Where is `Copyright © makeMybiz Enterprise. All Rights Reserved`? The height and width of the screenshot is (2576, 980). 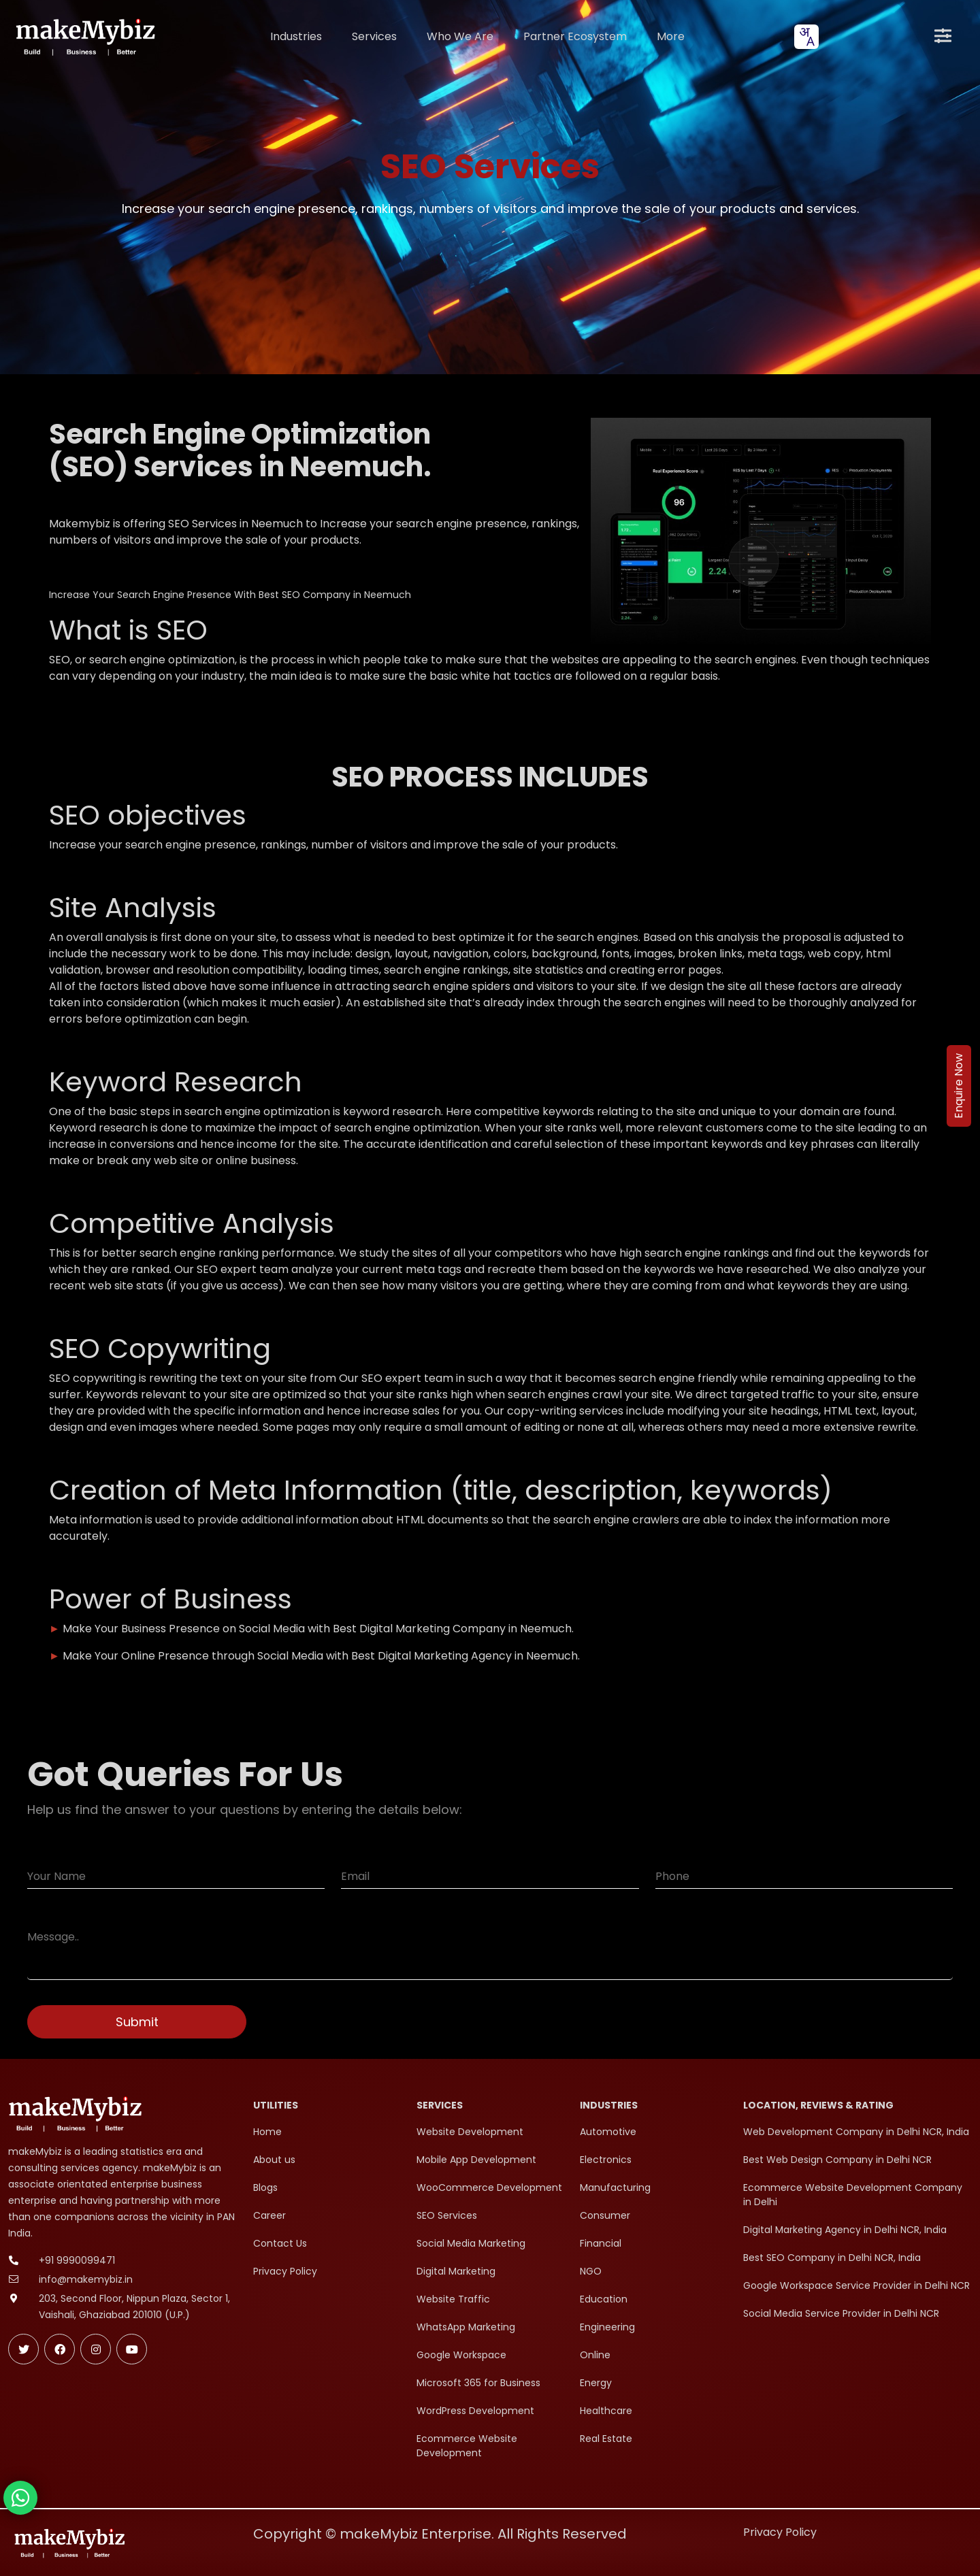
Copyright © makeMybiz Enterprise. All Rights Reserved is located at coordinates (440, 2533).